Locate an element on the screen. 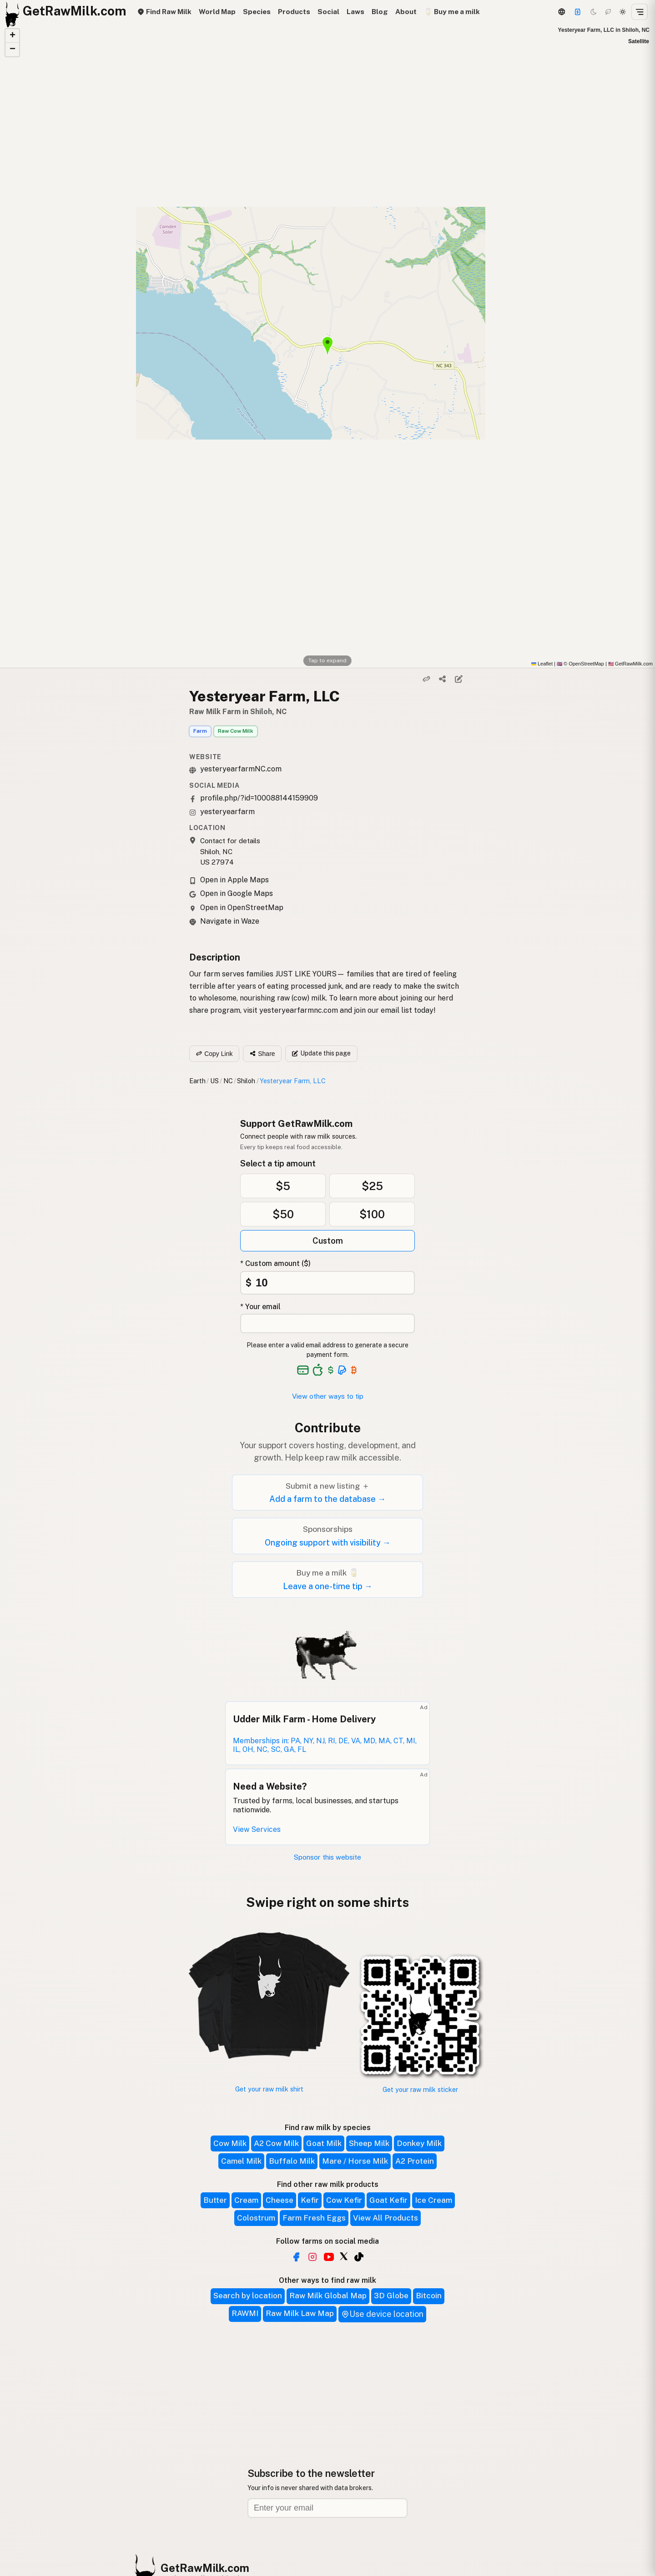 The width and height of the screenshot is (655, 2576). Farm Fresh Eggs is located at coordinates (314, 2217).